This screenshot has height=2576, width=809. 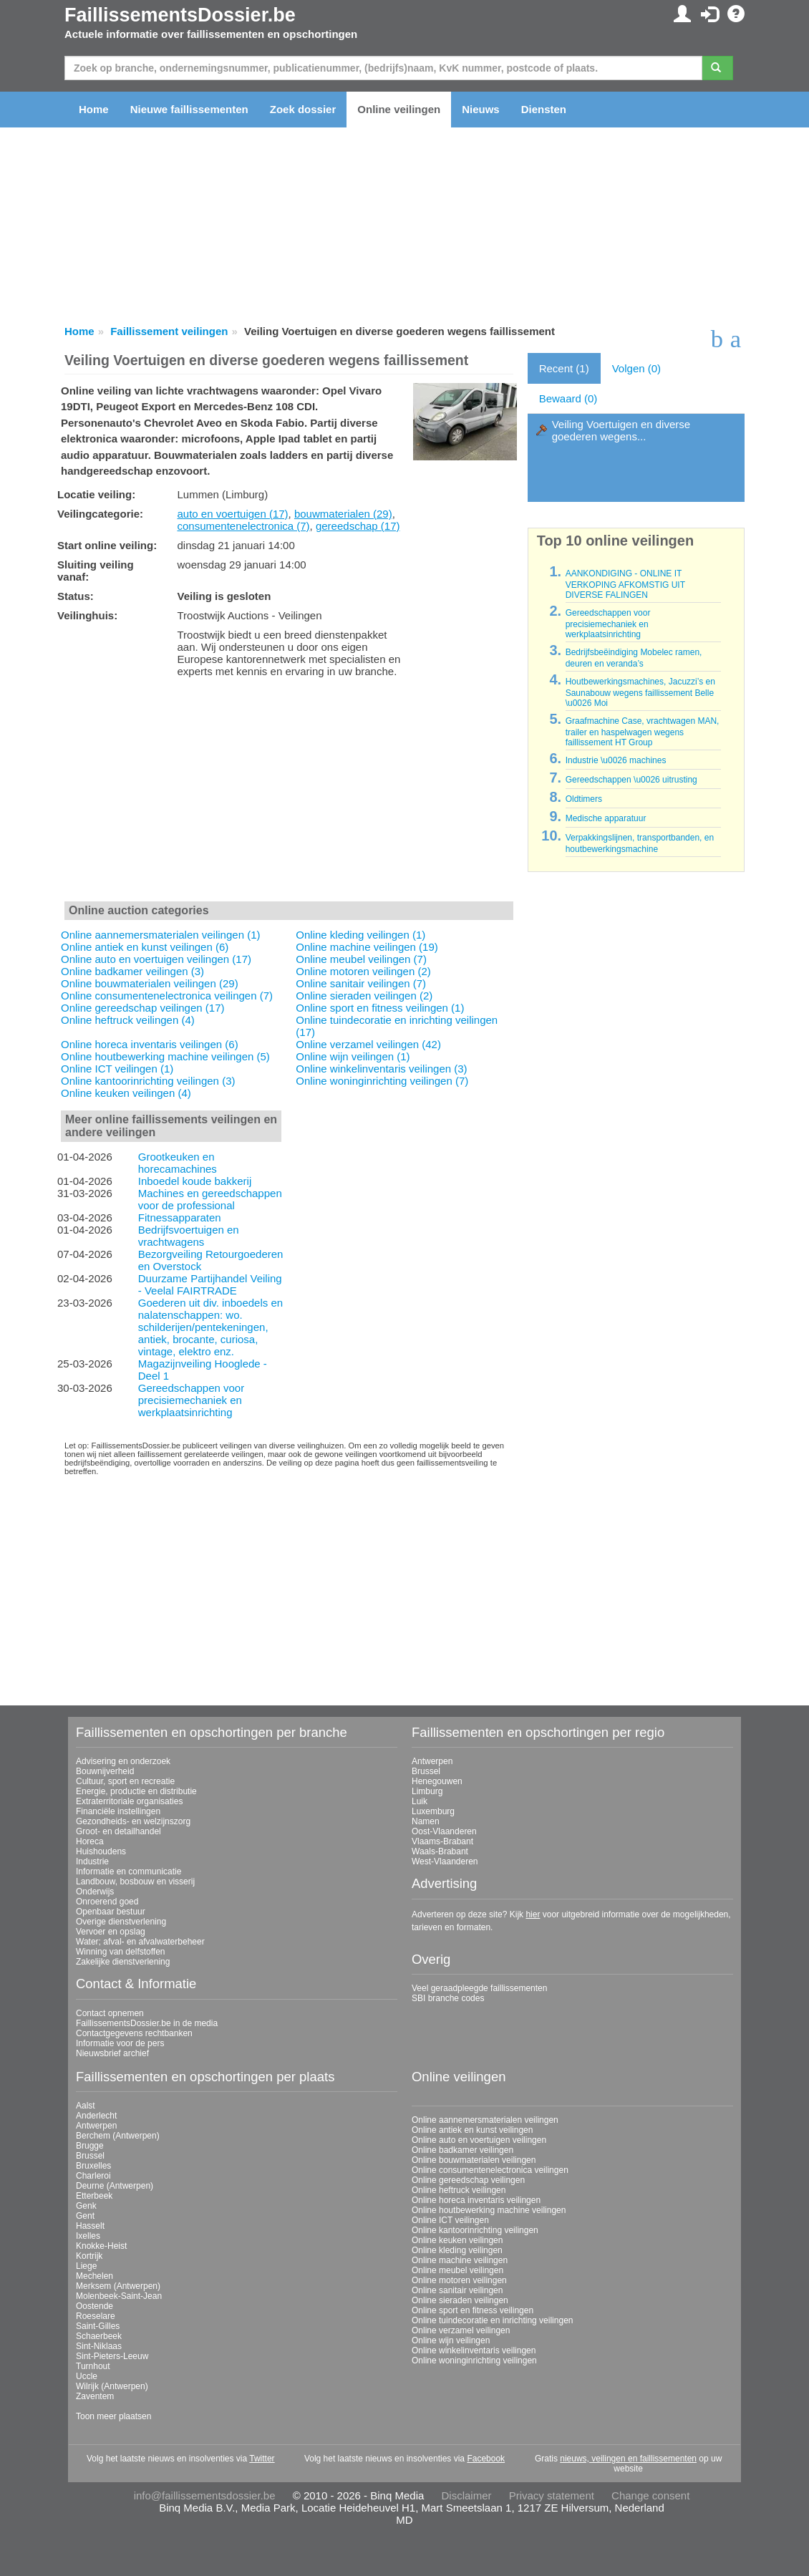 I want to click on Online keuken veilingen, so click(x=457, y=2240).